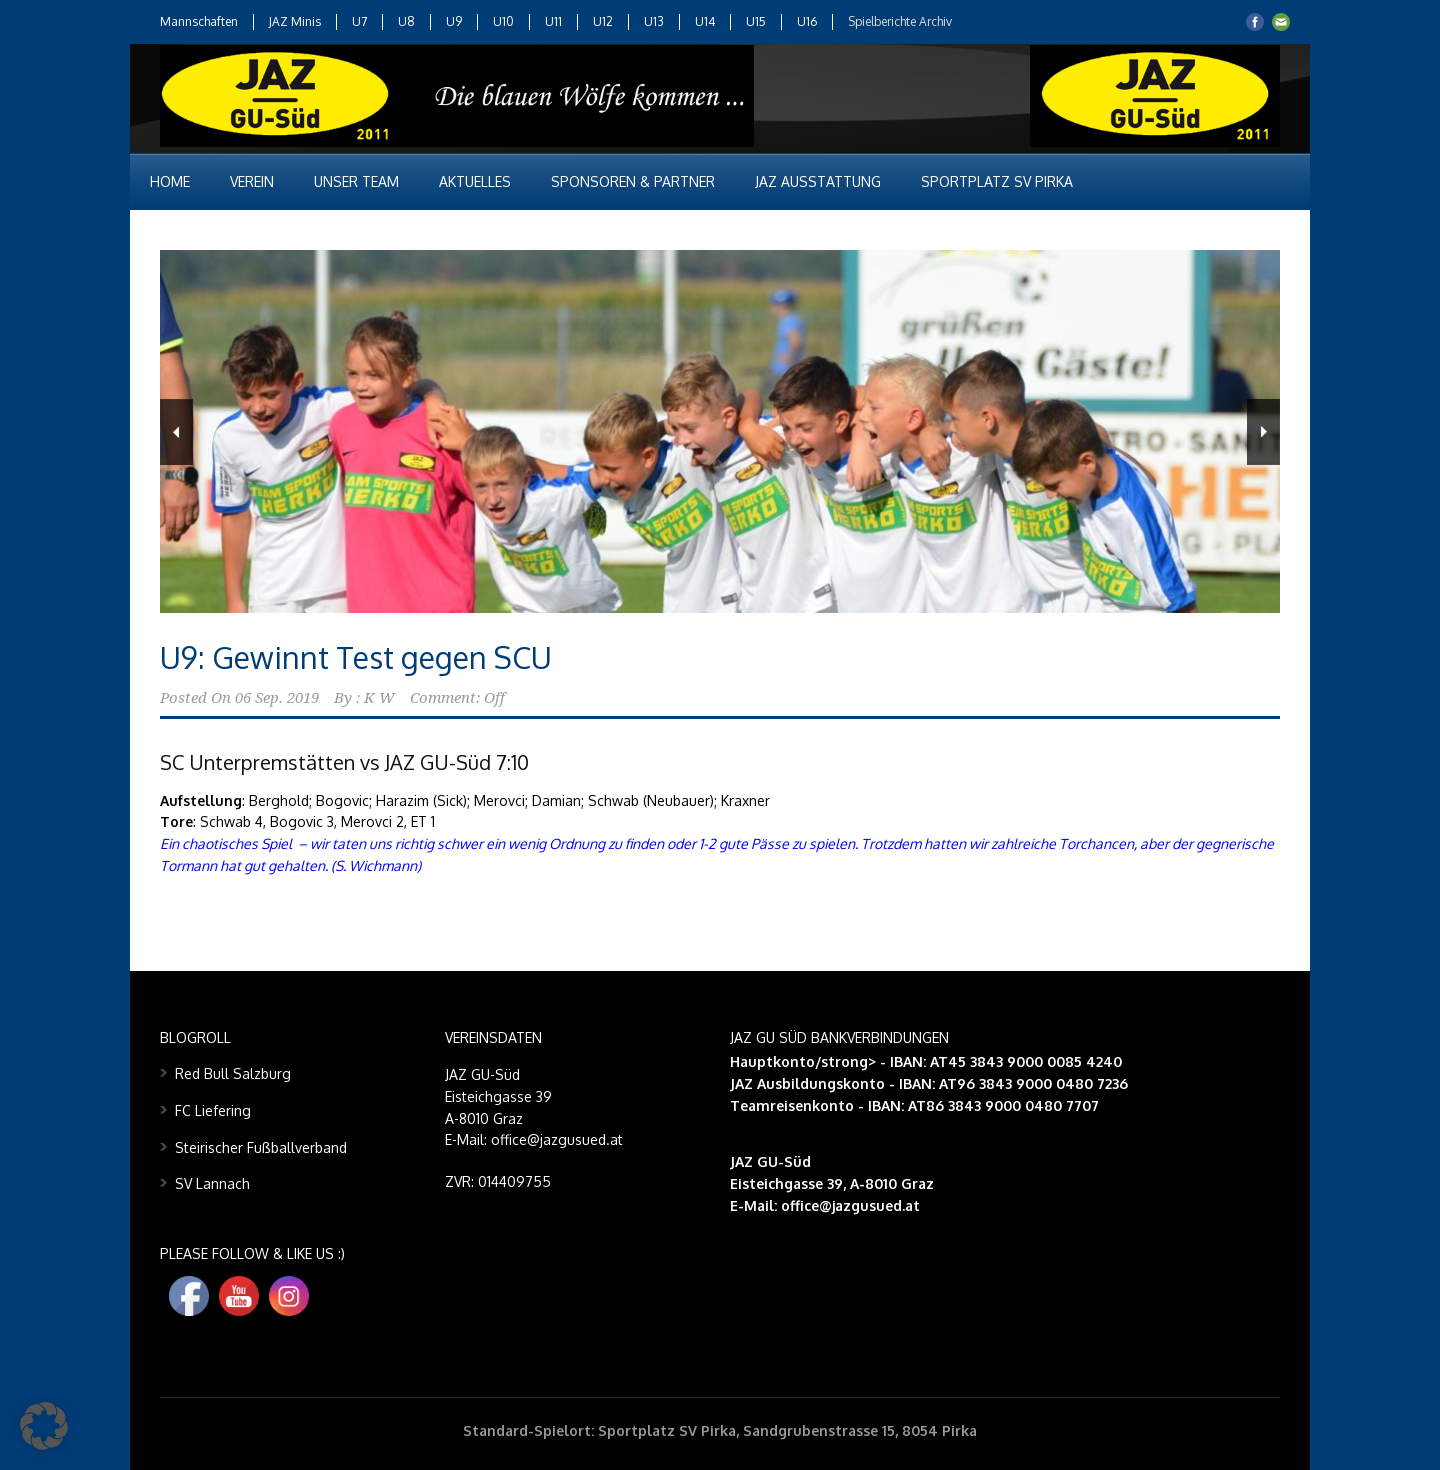 The image size is (1440, 1470). Describe the element at coordinates (356, 181) in the screenshot. I see `Unser Team` at that location.